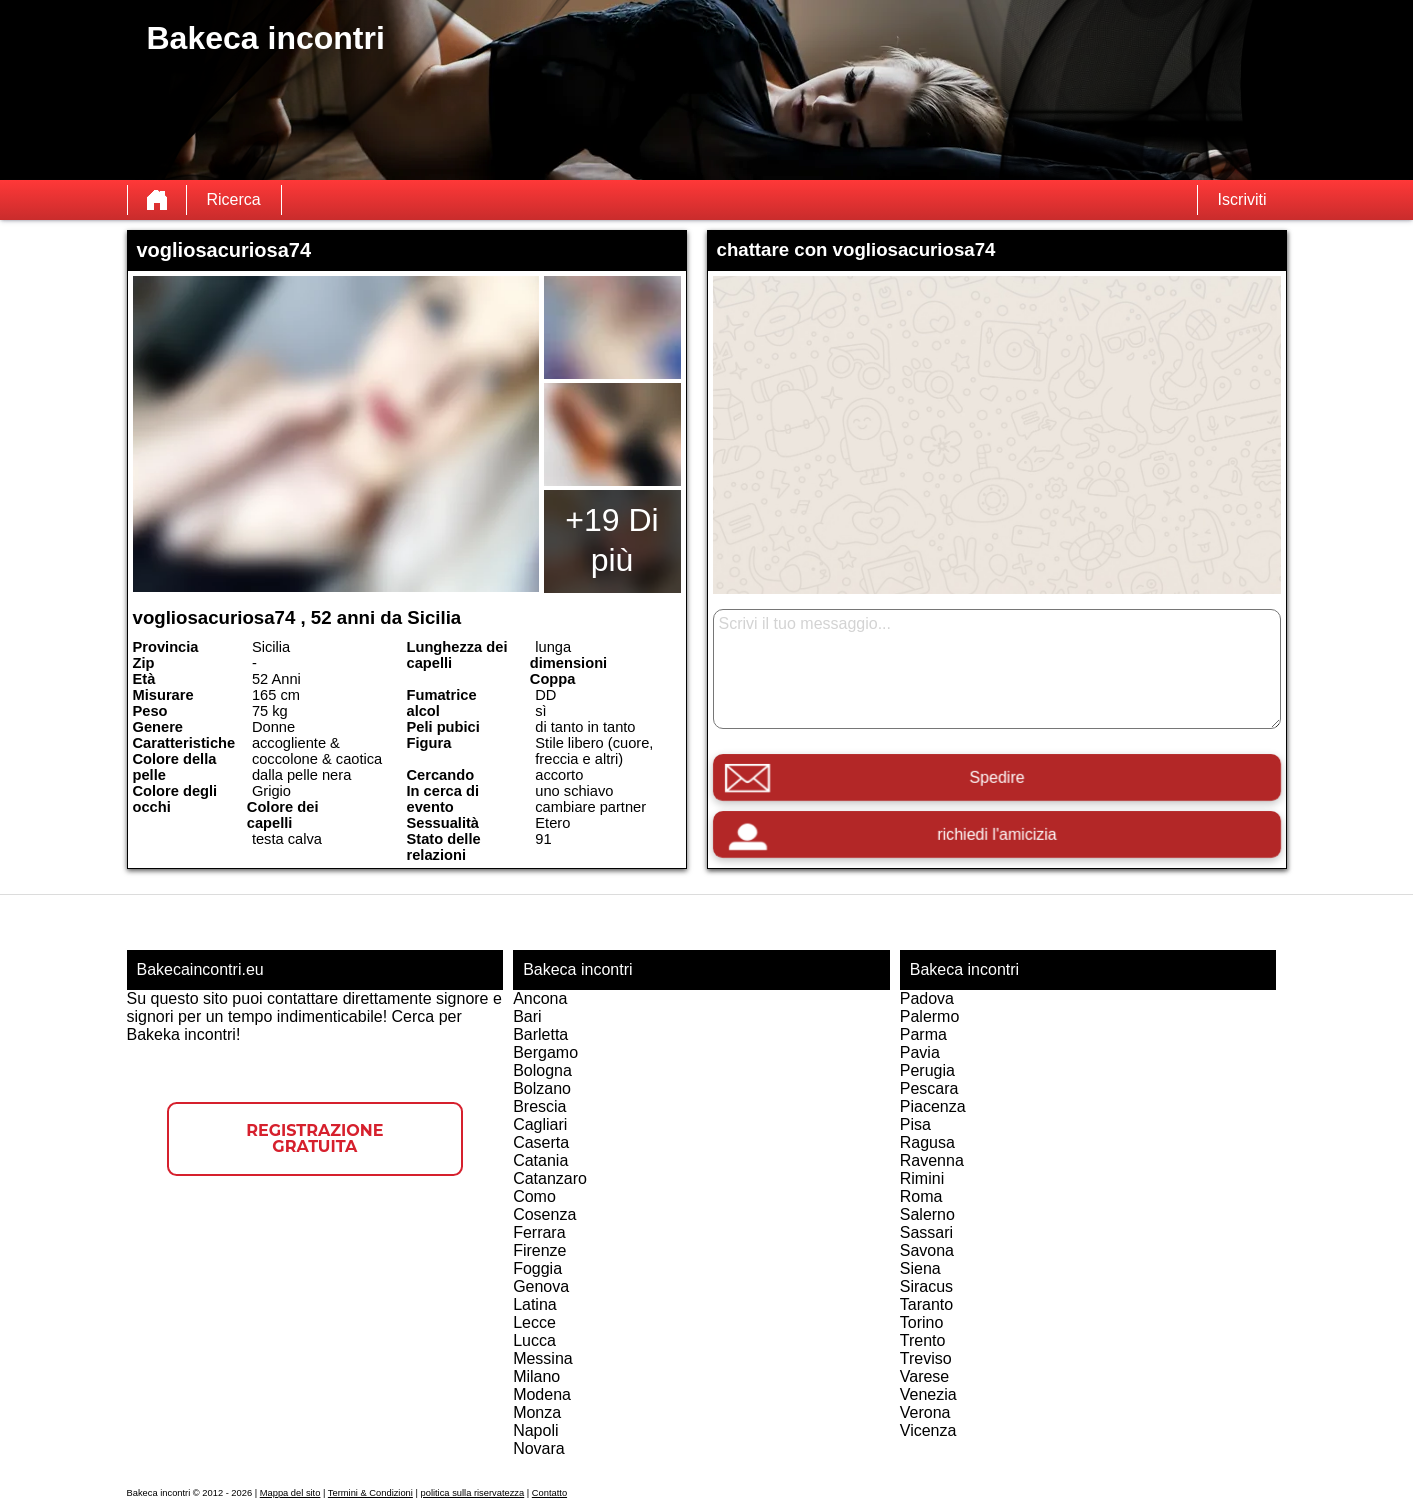 This screenshot has height=1508, width=1413. I want to click on Messina, so click(543, 1358).